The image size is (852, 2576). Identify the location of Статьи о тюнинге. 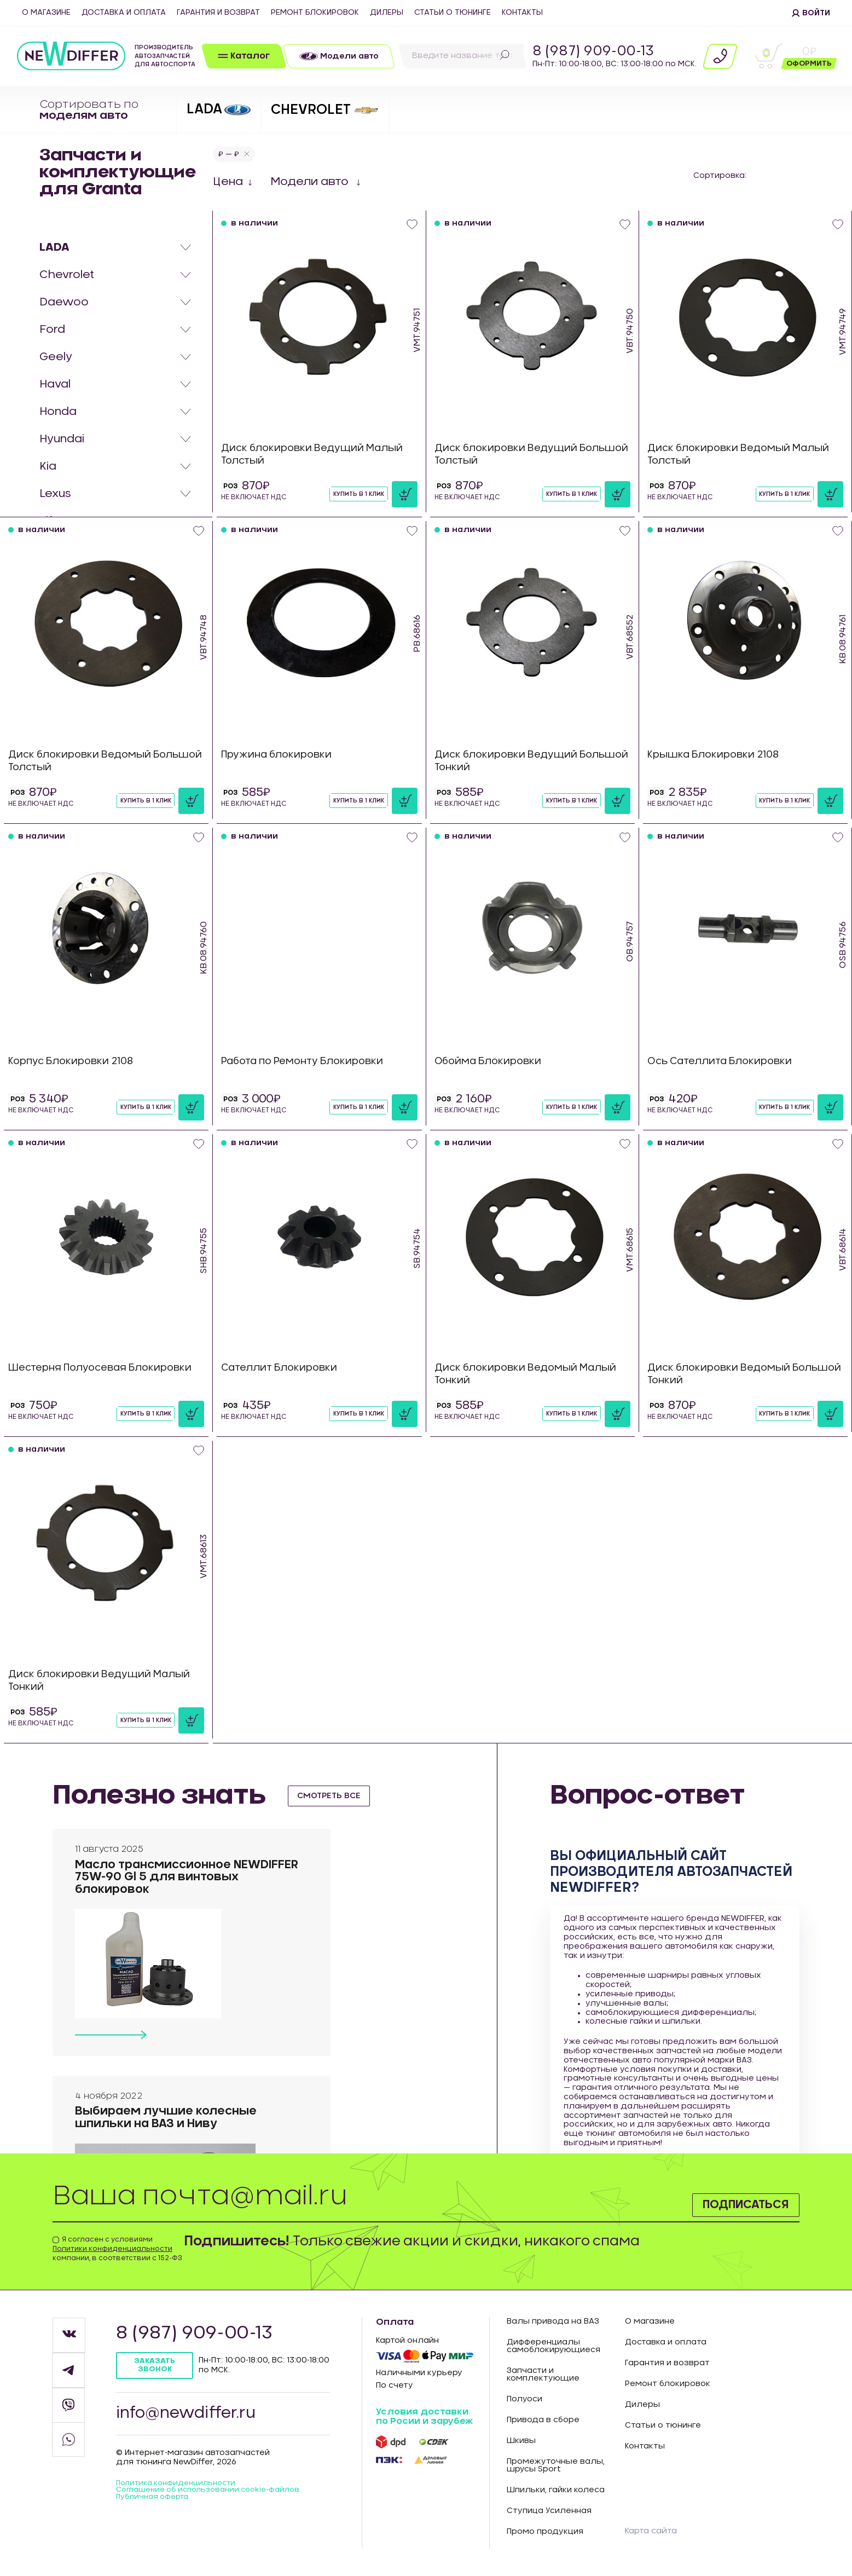
(452, 12).